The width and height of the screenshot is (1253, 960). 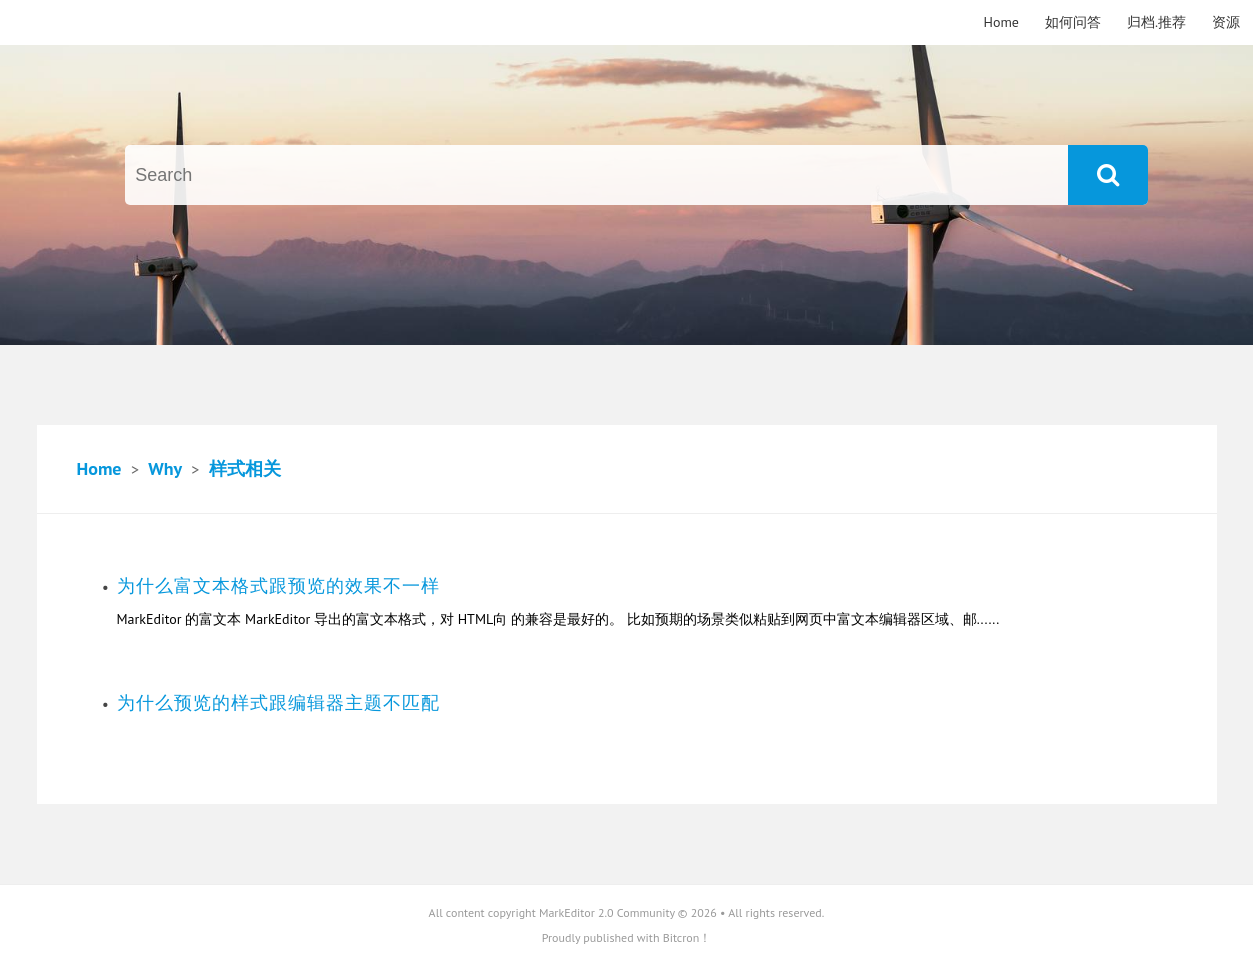 I want to click on 资源, so click(x=1226, y=22).